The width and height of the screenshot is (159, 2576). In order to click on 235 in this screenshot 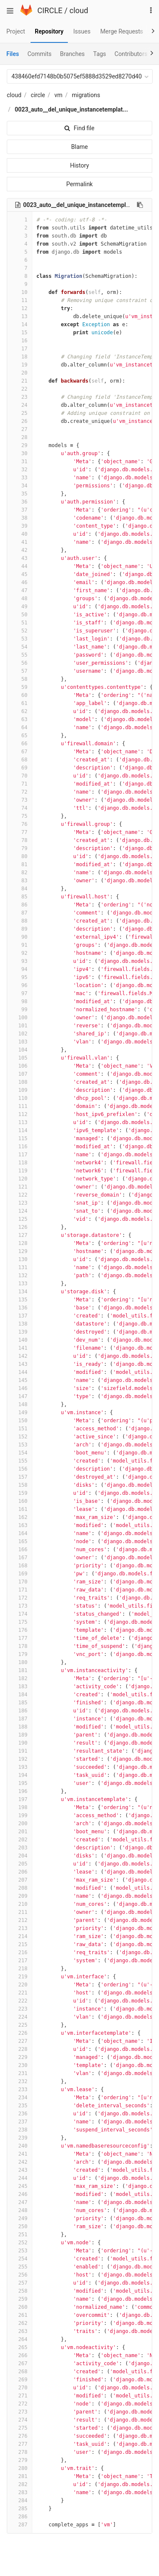, I will do `click(19, 2106)`.